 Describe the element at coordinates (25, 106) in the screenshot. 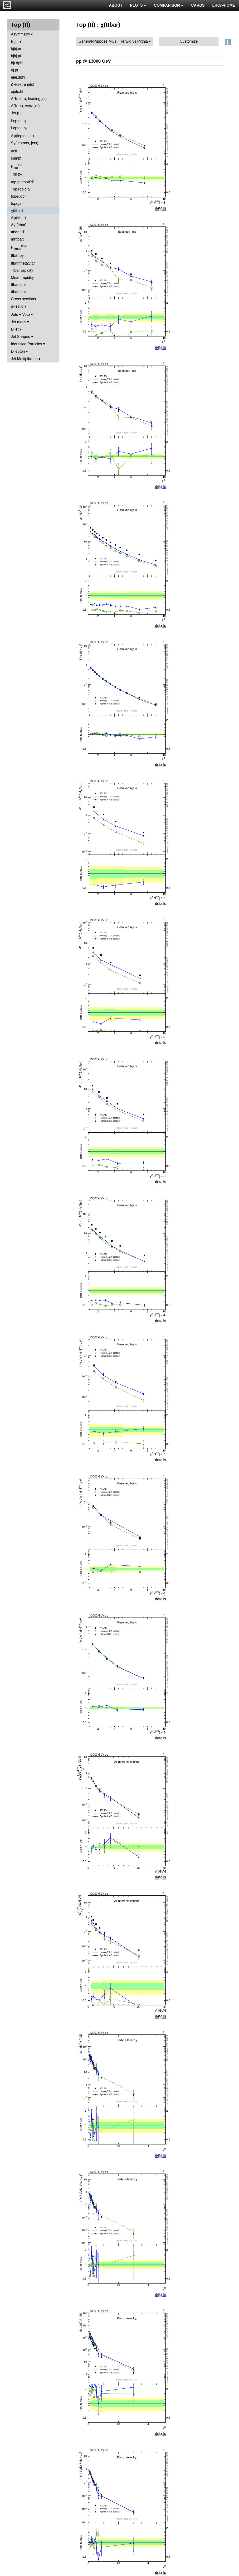

I see `ΔR(top, extra jet)` at that location.